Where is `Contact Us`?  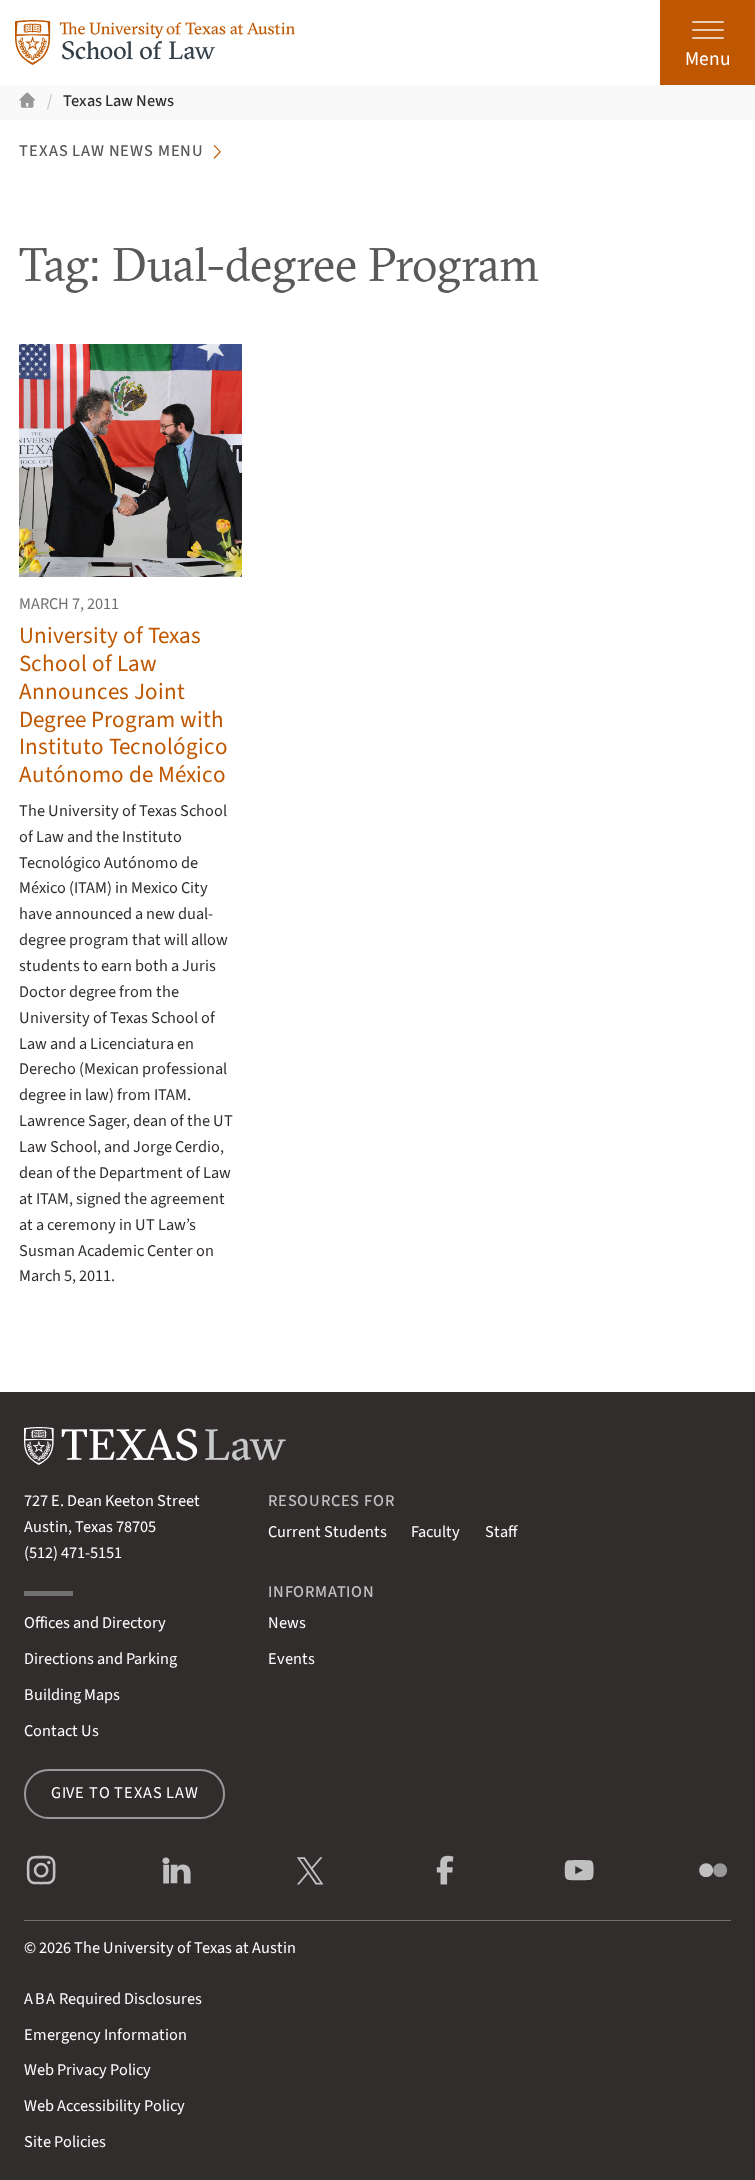
Contact Us is located at coordinates (61, 1731).